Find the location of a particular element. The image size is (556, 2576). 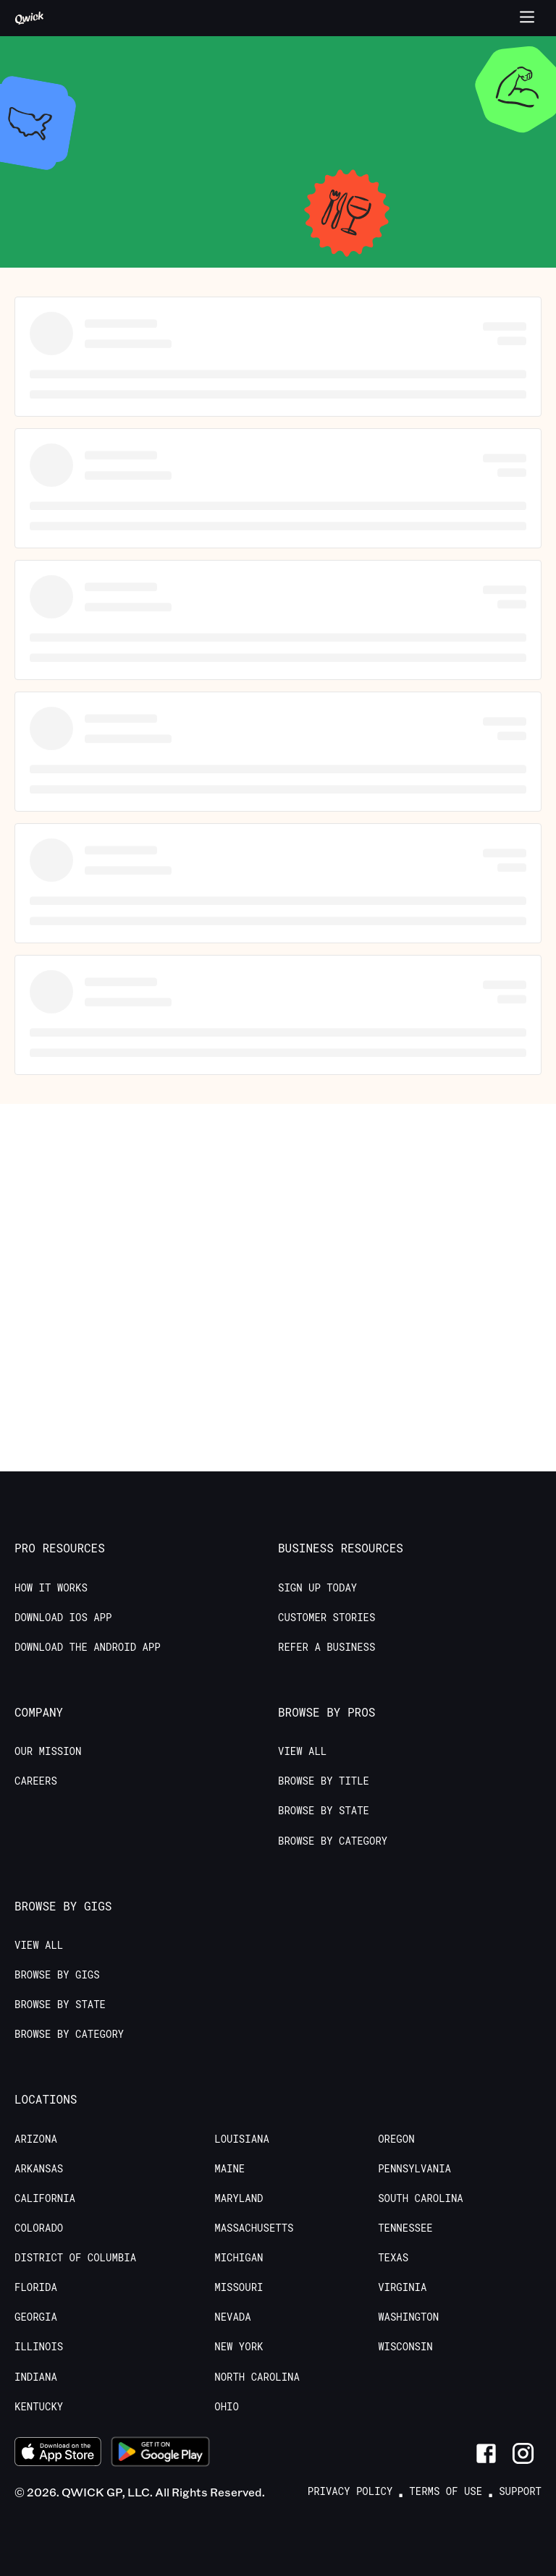

Ohio is located at coordinates (226, 2406).